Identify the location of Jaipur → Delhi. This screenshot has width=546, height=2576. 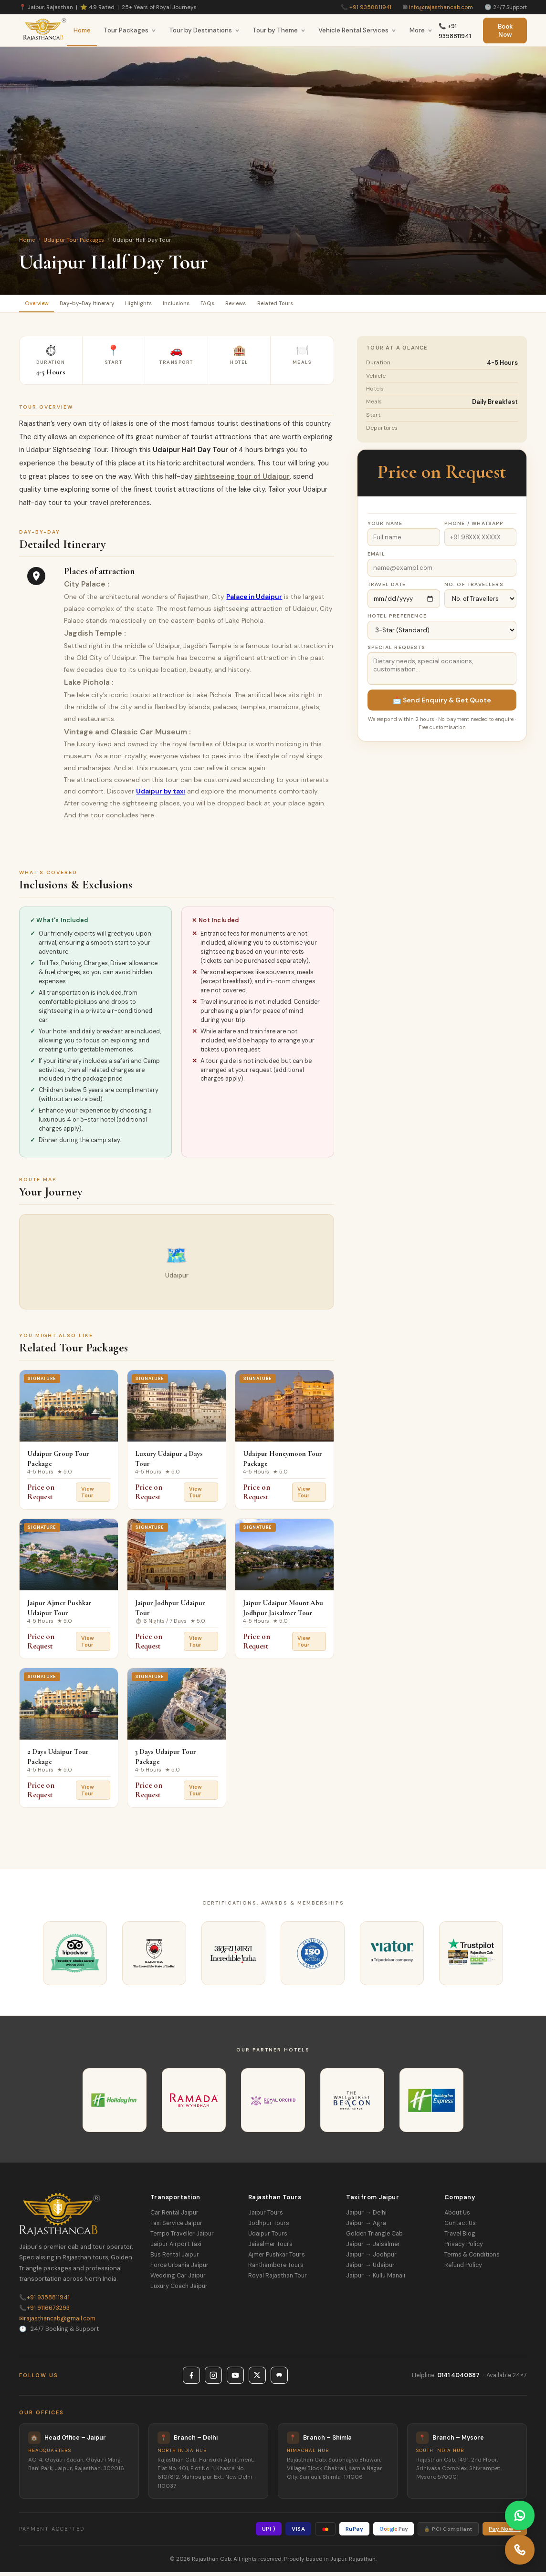
(366, 2216).